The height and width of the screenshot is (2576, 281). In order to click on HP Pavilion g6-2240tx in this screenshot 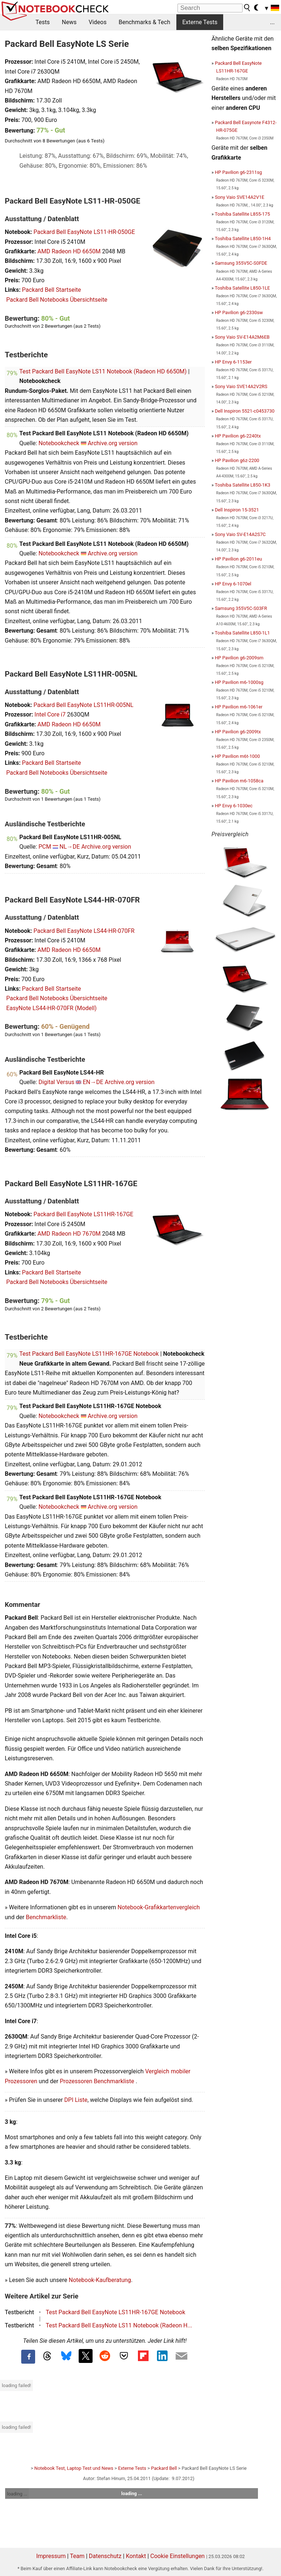, I will do `click(238, 436)`.